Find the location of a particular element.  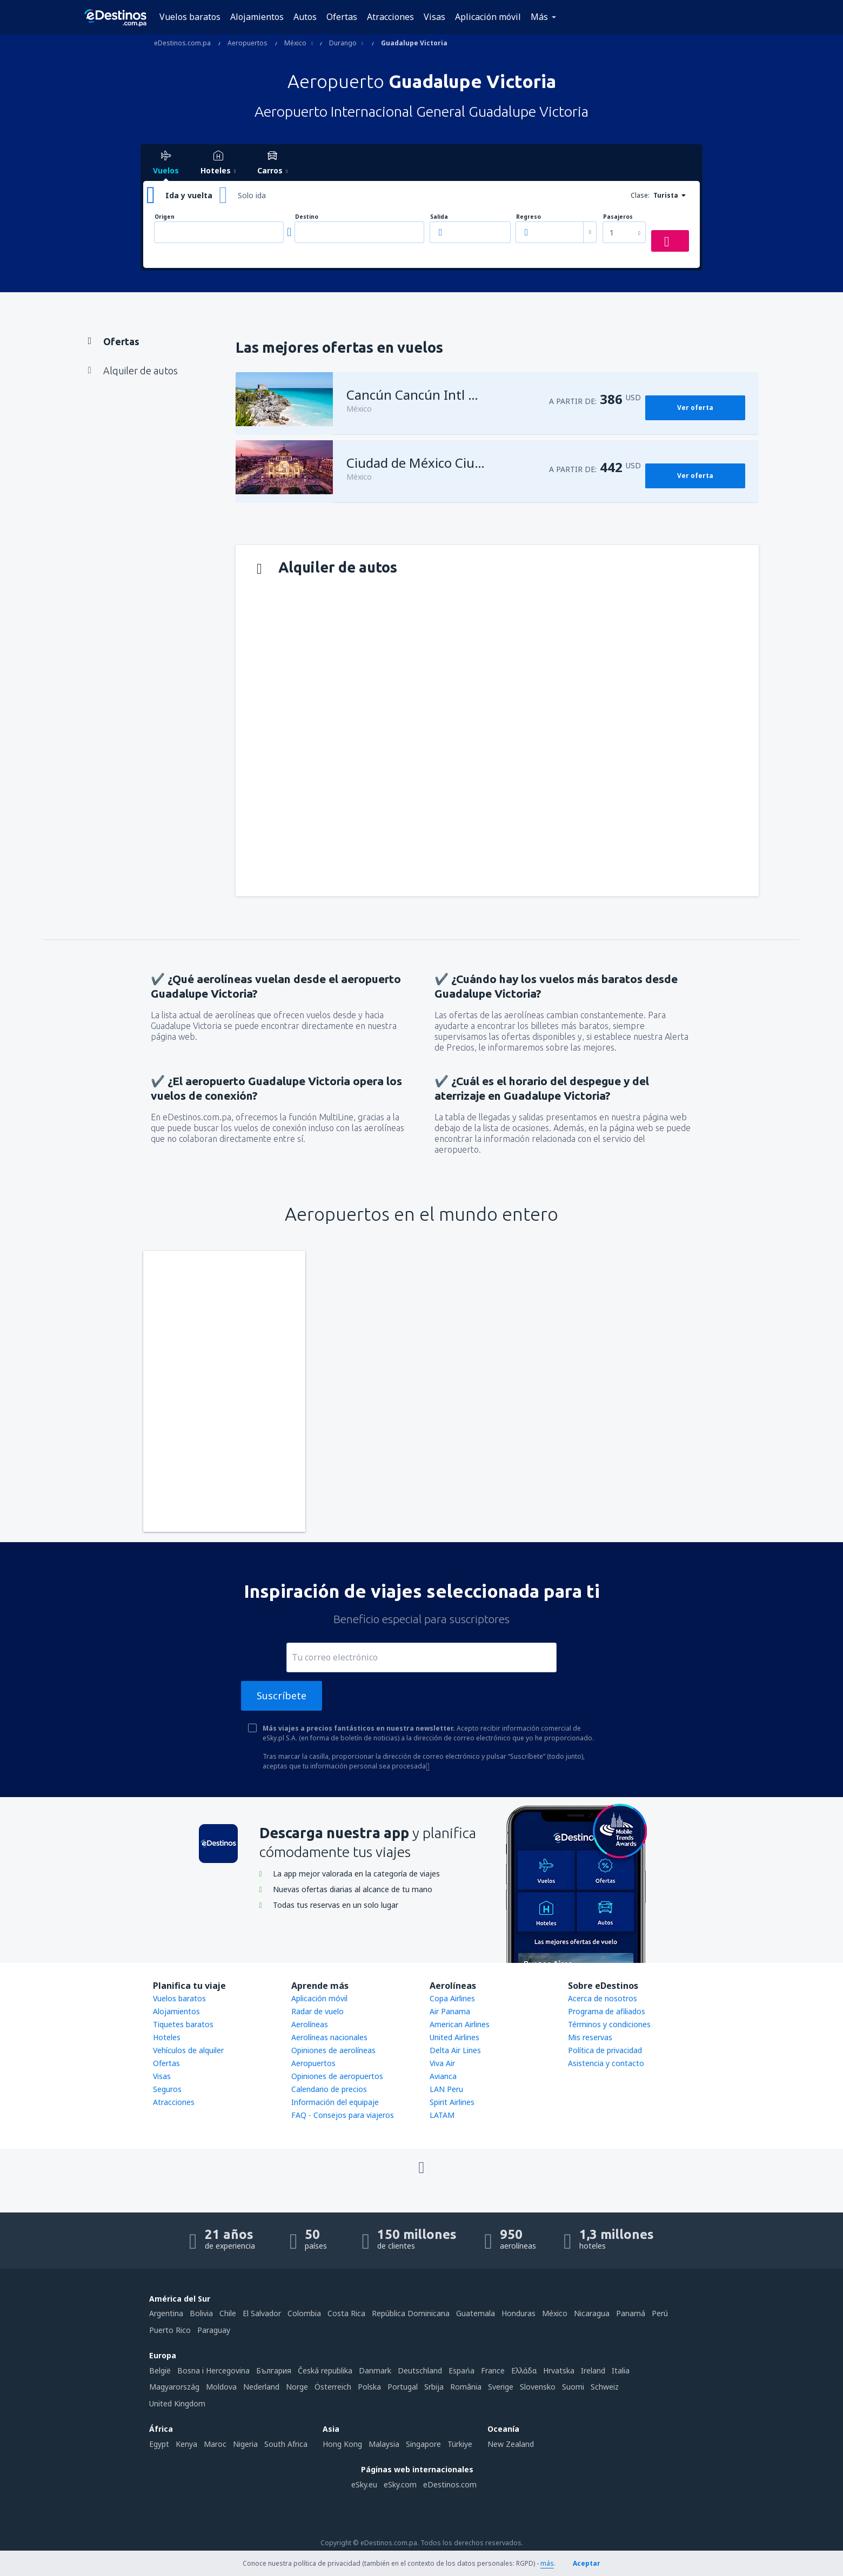

Vuelos baratos is located at coordinates (189, 17).